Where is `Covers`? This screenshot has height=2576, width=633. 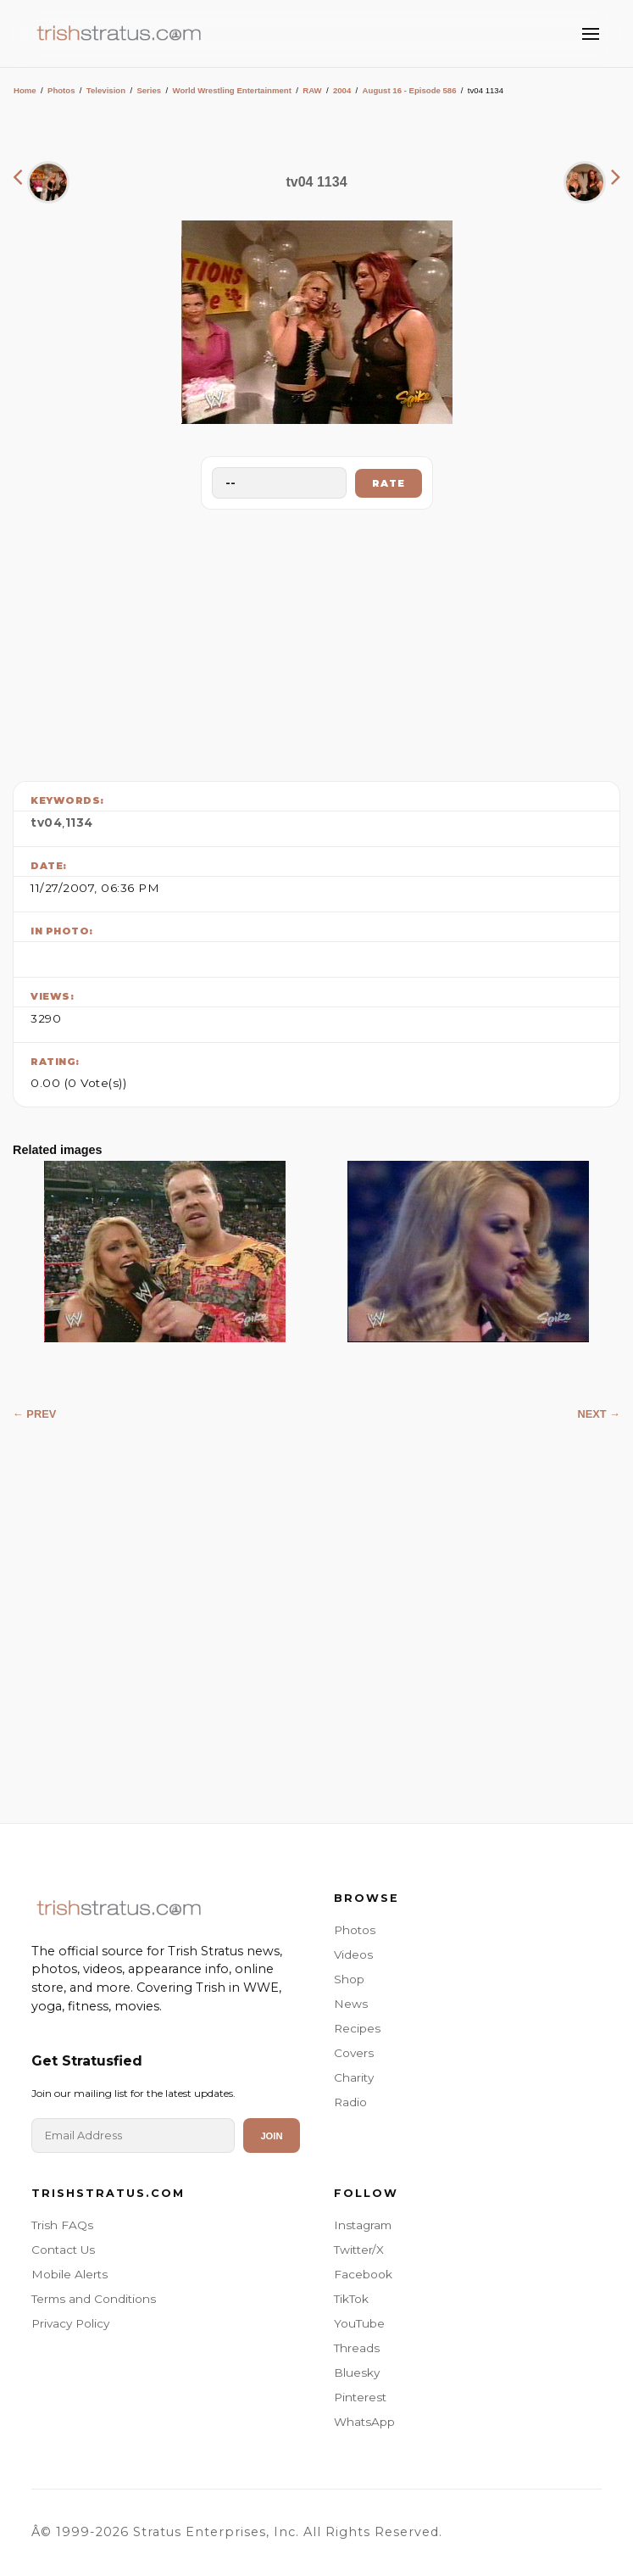 Covers is located at coordinates (354, 2053).